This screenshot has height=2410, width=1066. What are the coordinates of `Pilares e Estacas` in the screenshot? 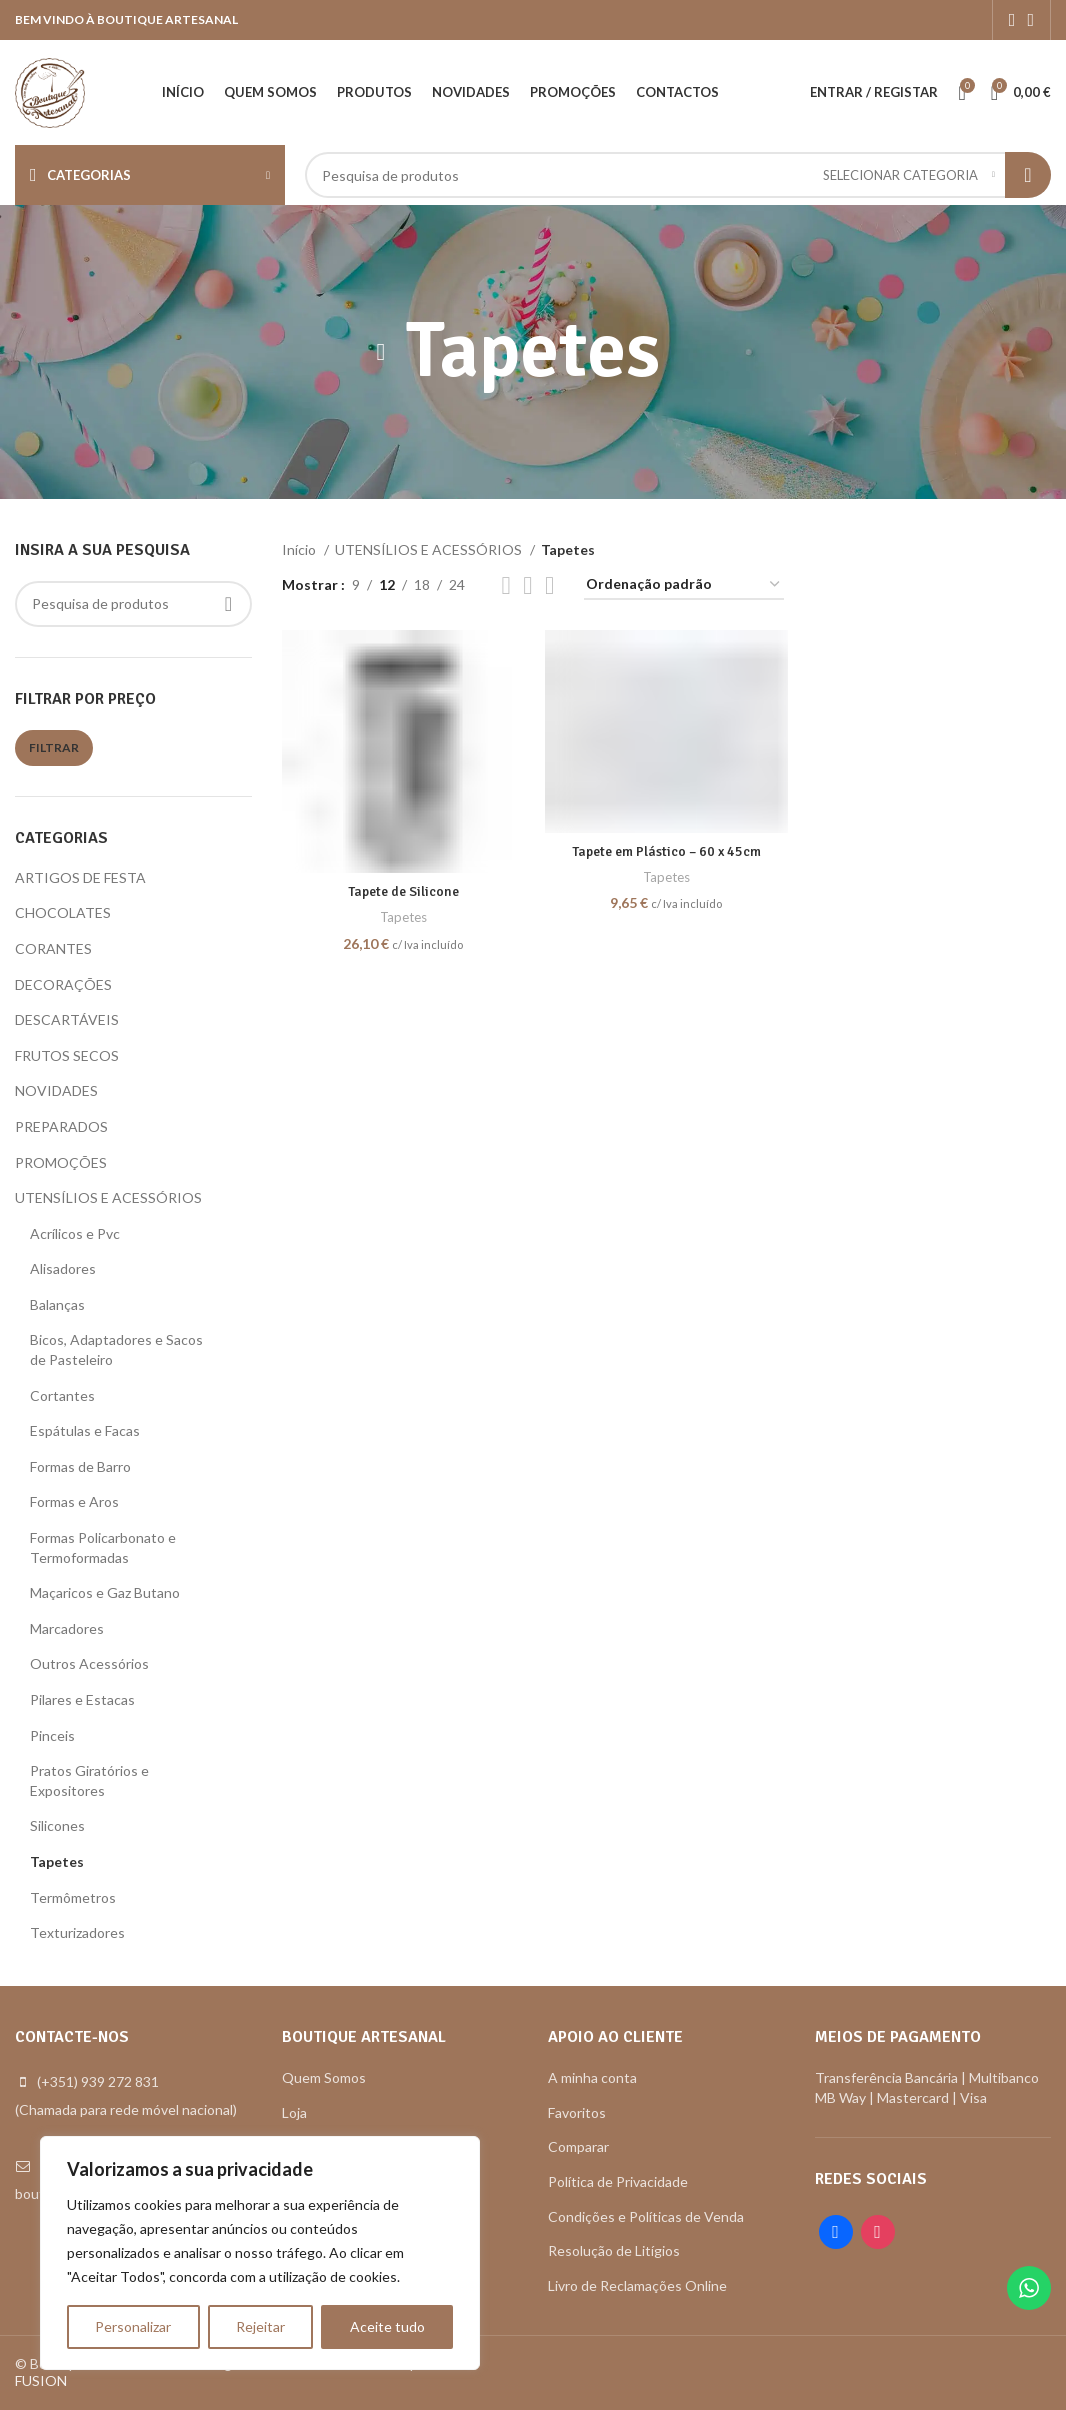 It's located at (82, 1699).